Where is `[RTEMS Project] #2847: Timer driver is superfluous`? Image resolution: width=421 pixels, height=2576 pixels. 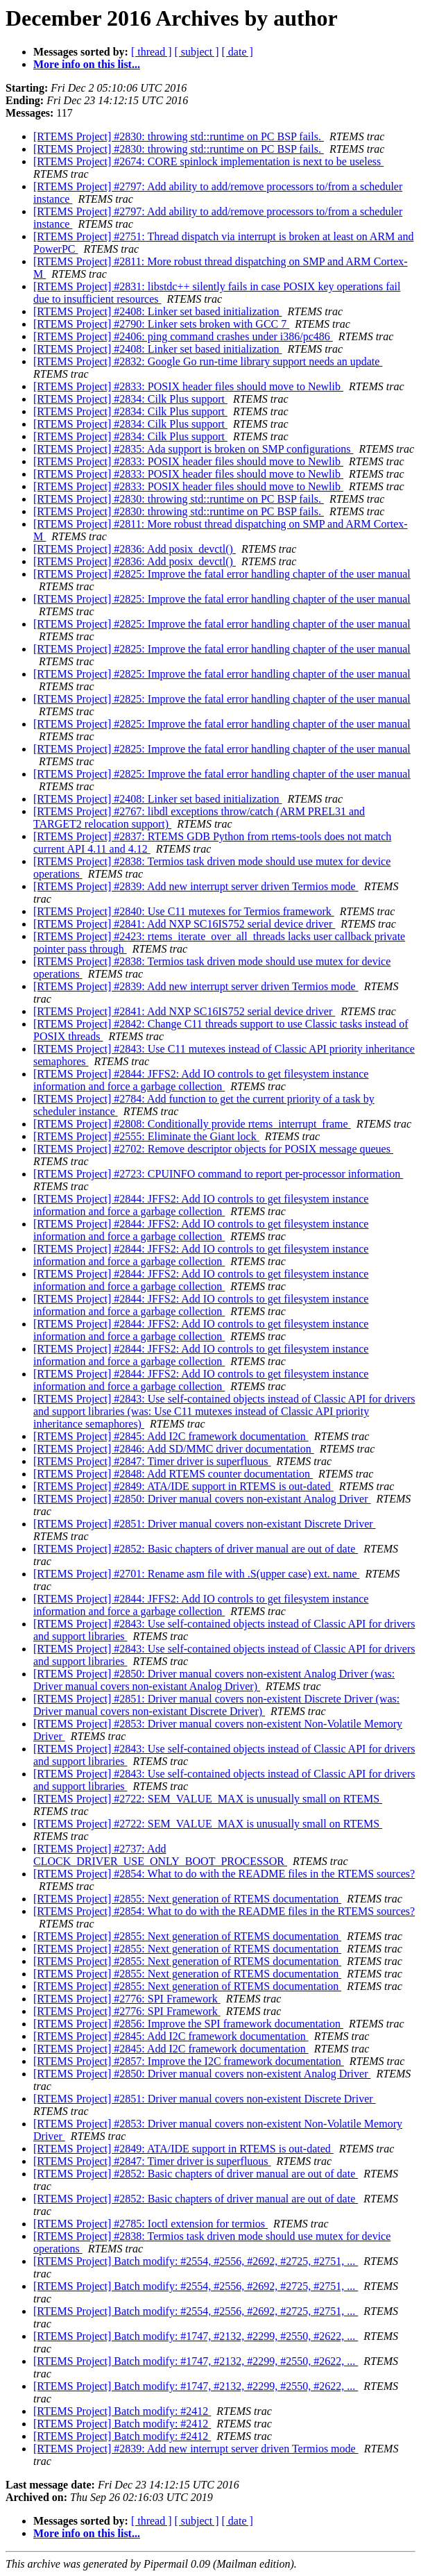 [RTEMS Project] #2847: Timer driver is superfluous is located at coordinates (152, 1461).